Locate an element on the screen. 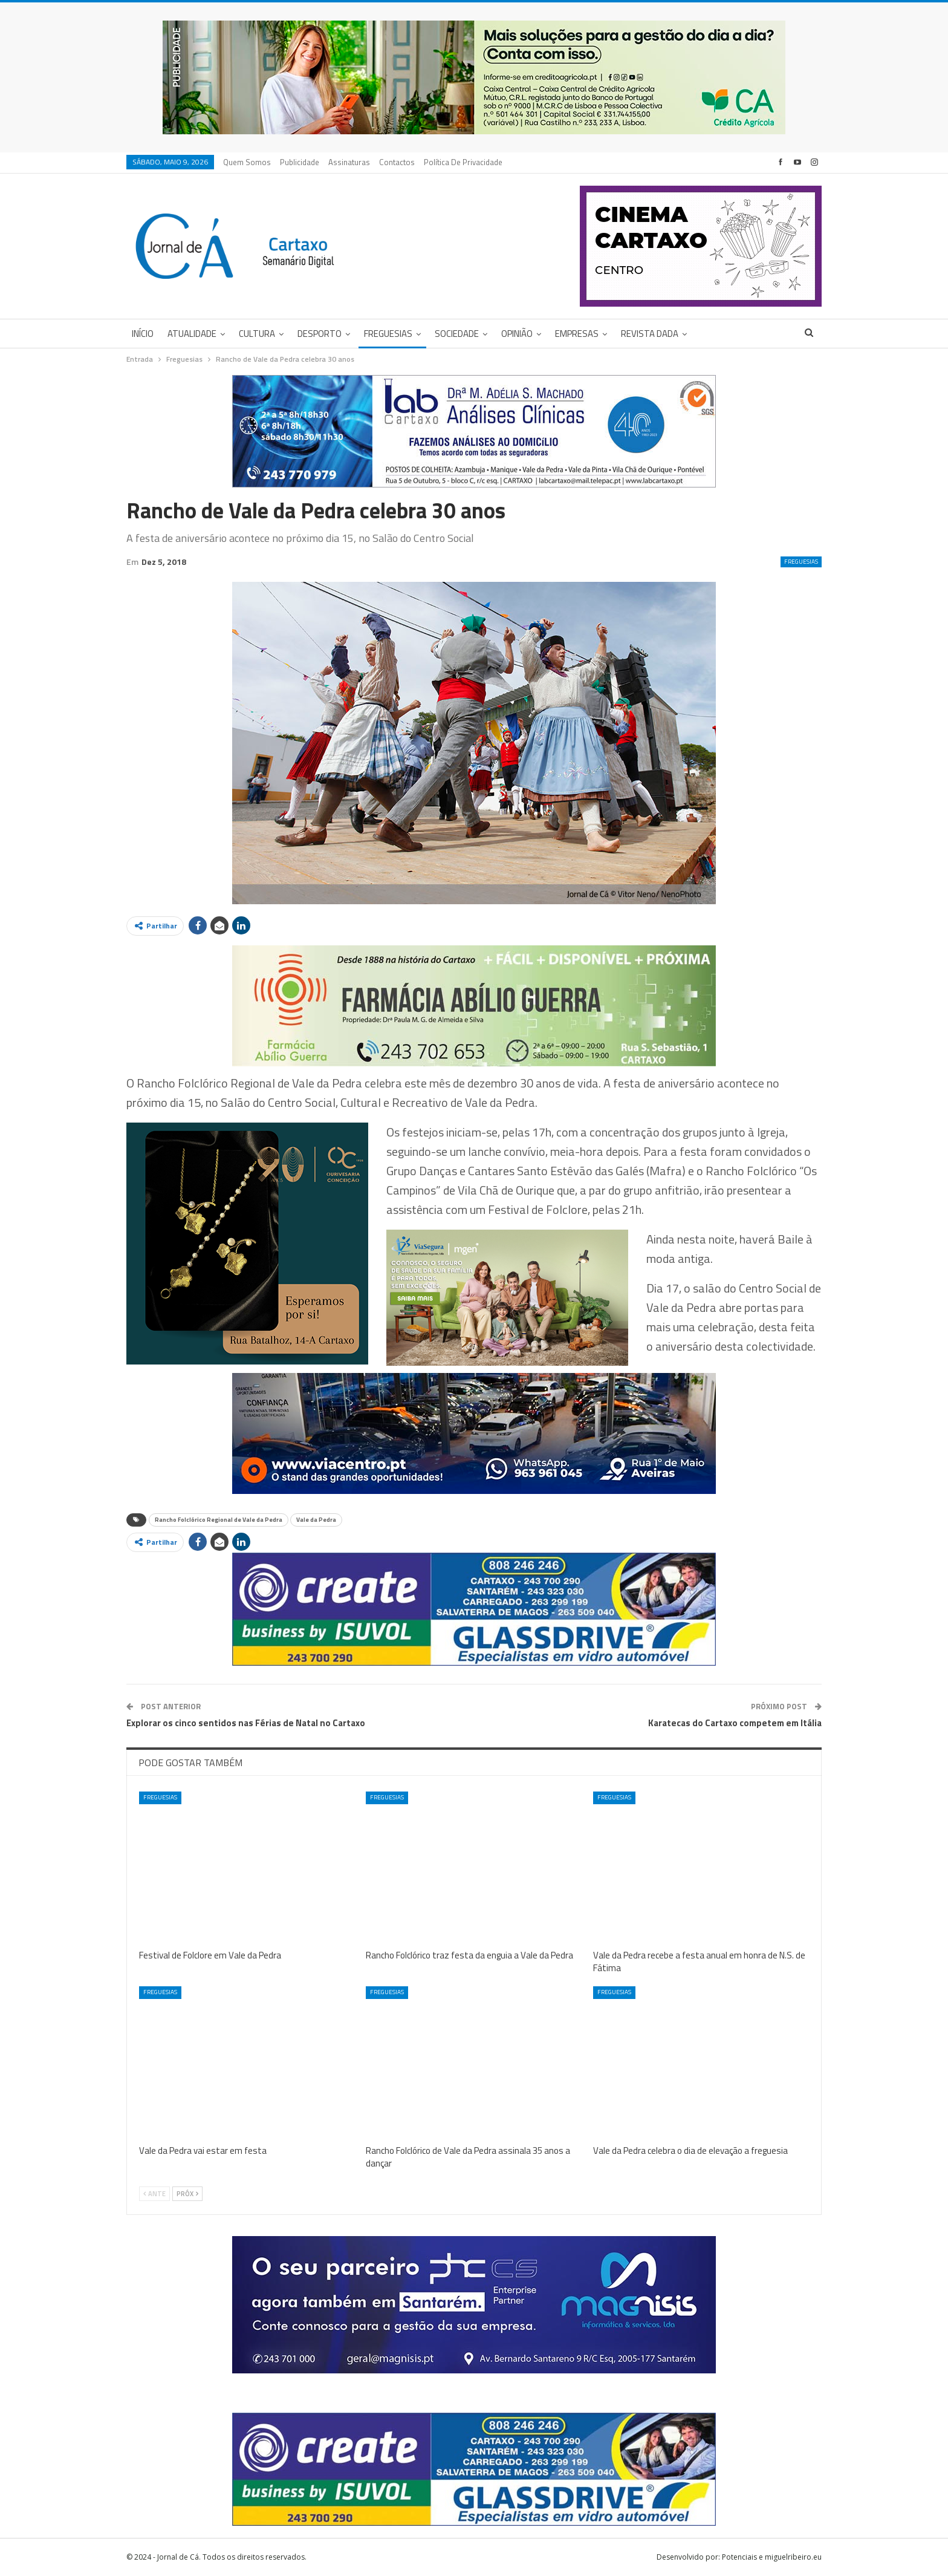  Karatecas do Cartaxo competem em Itália is located at coordinates (735, 1723).